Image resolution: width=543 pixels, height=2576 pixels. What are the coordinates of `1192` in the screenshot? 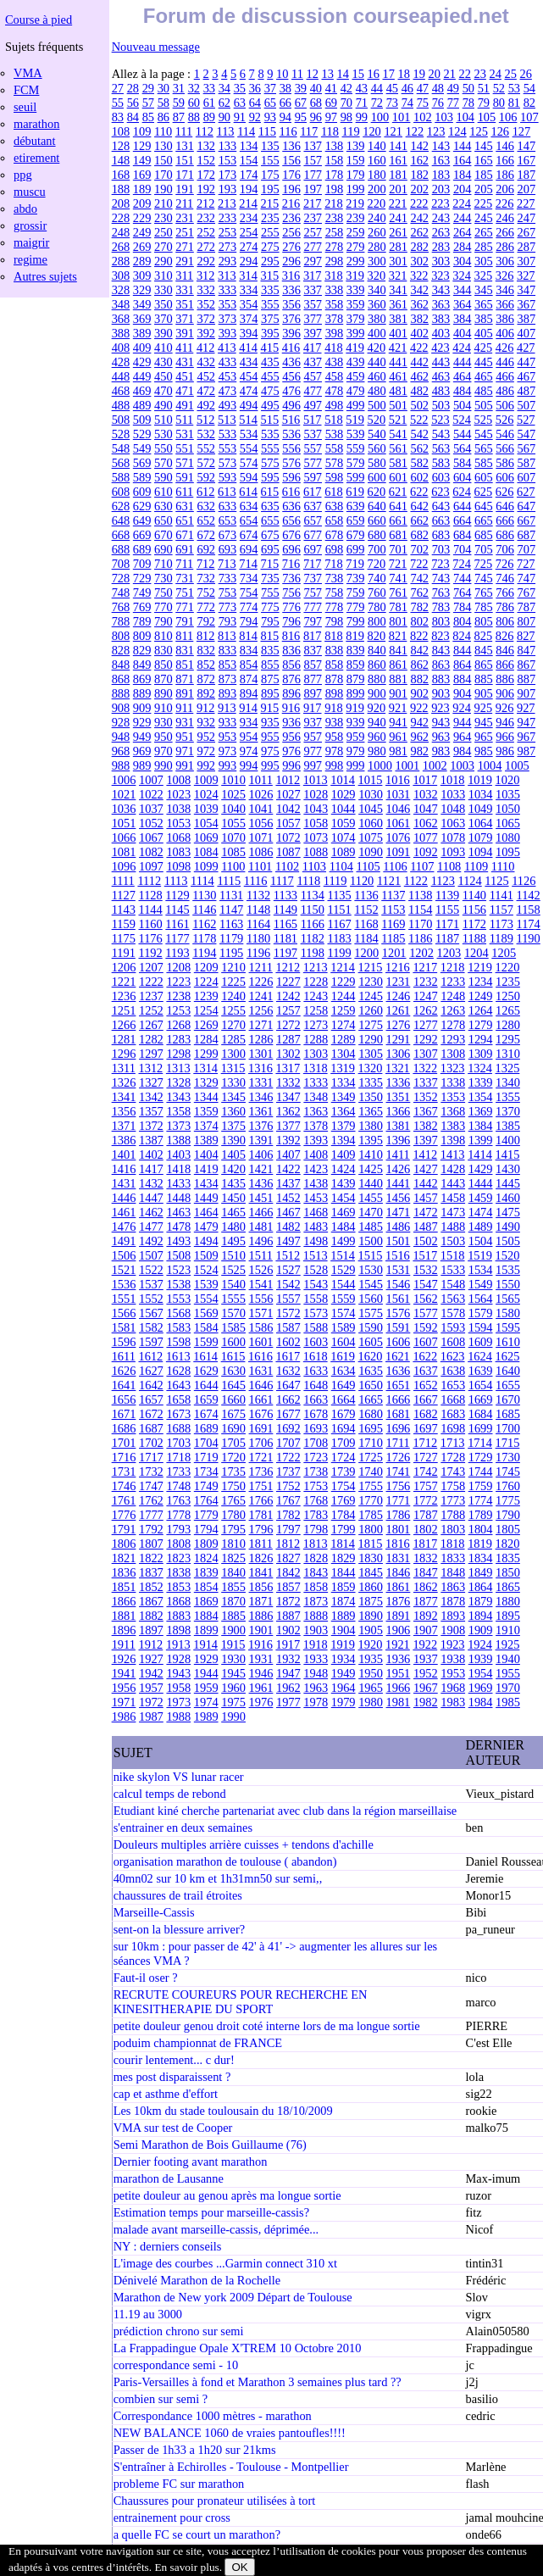 It's located at (150, 953).